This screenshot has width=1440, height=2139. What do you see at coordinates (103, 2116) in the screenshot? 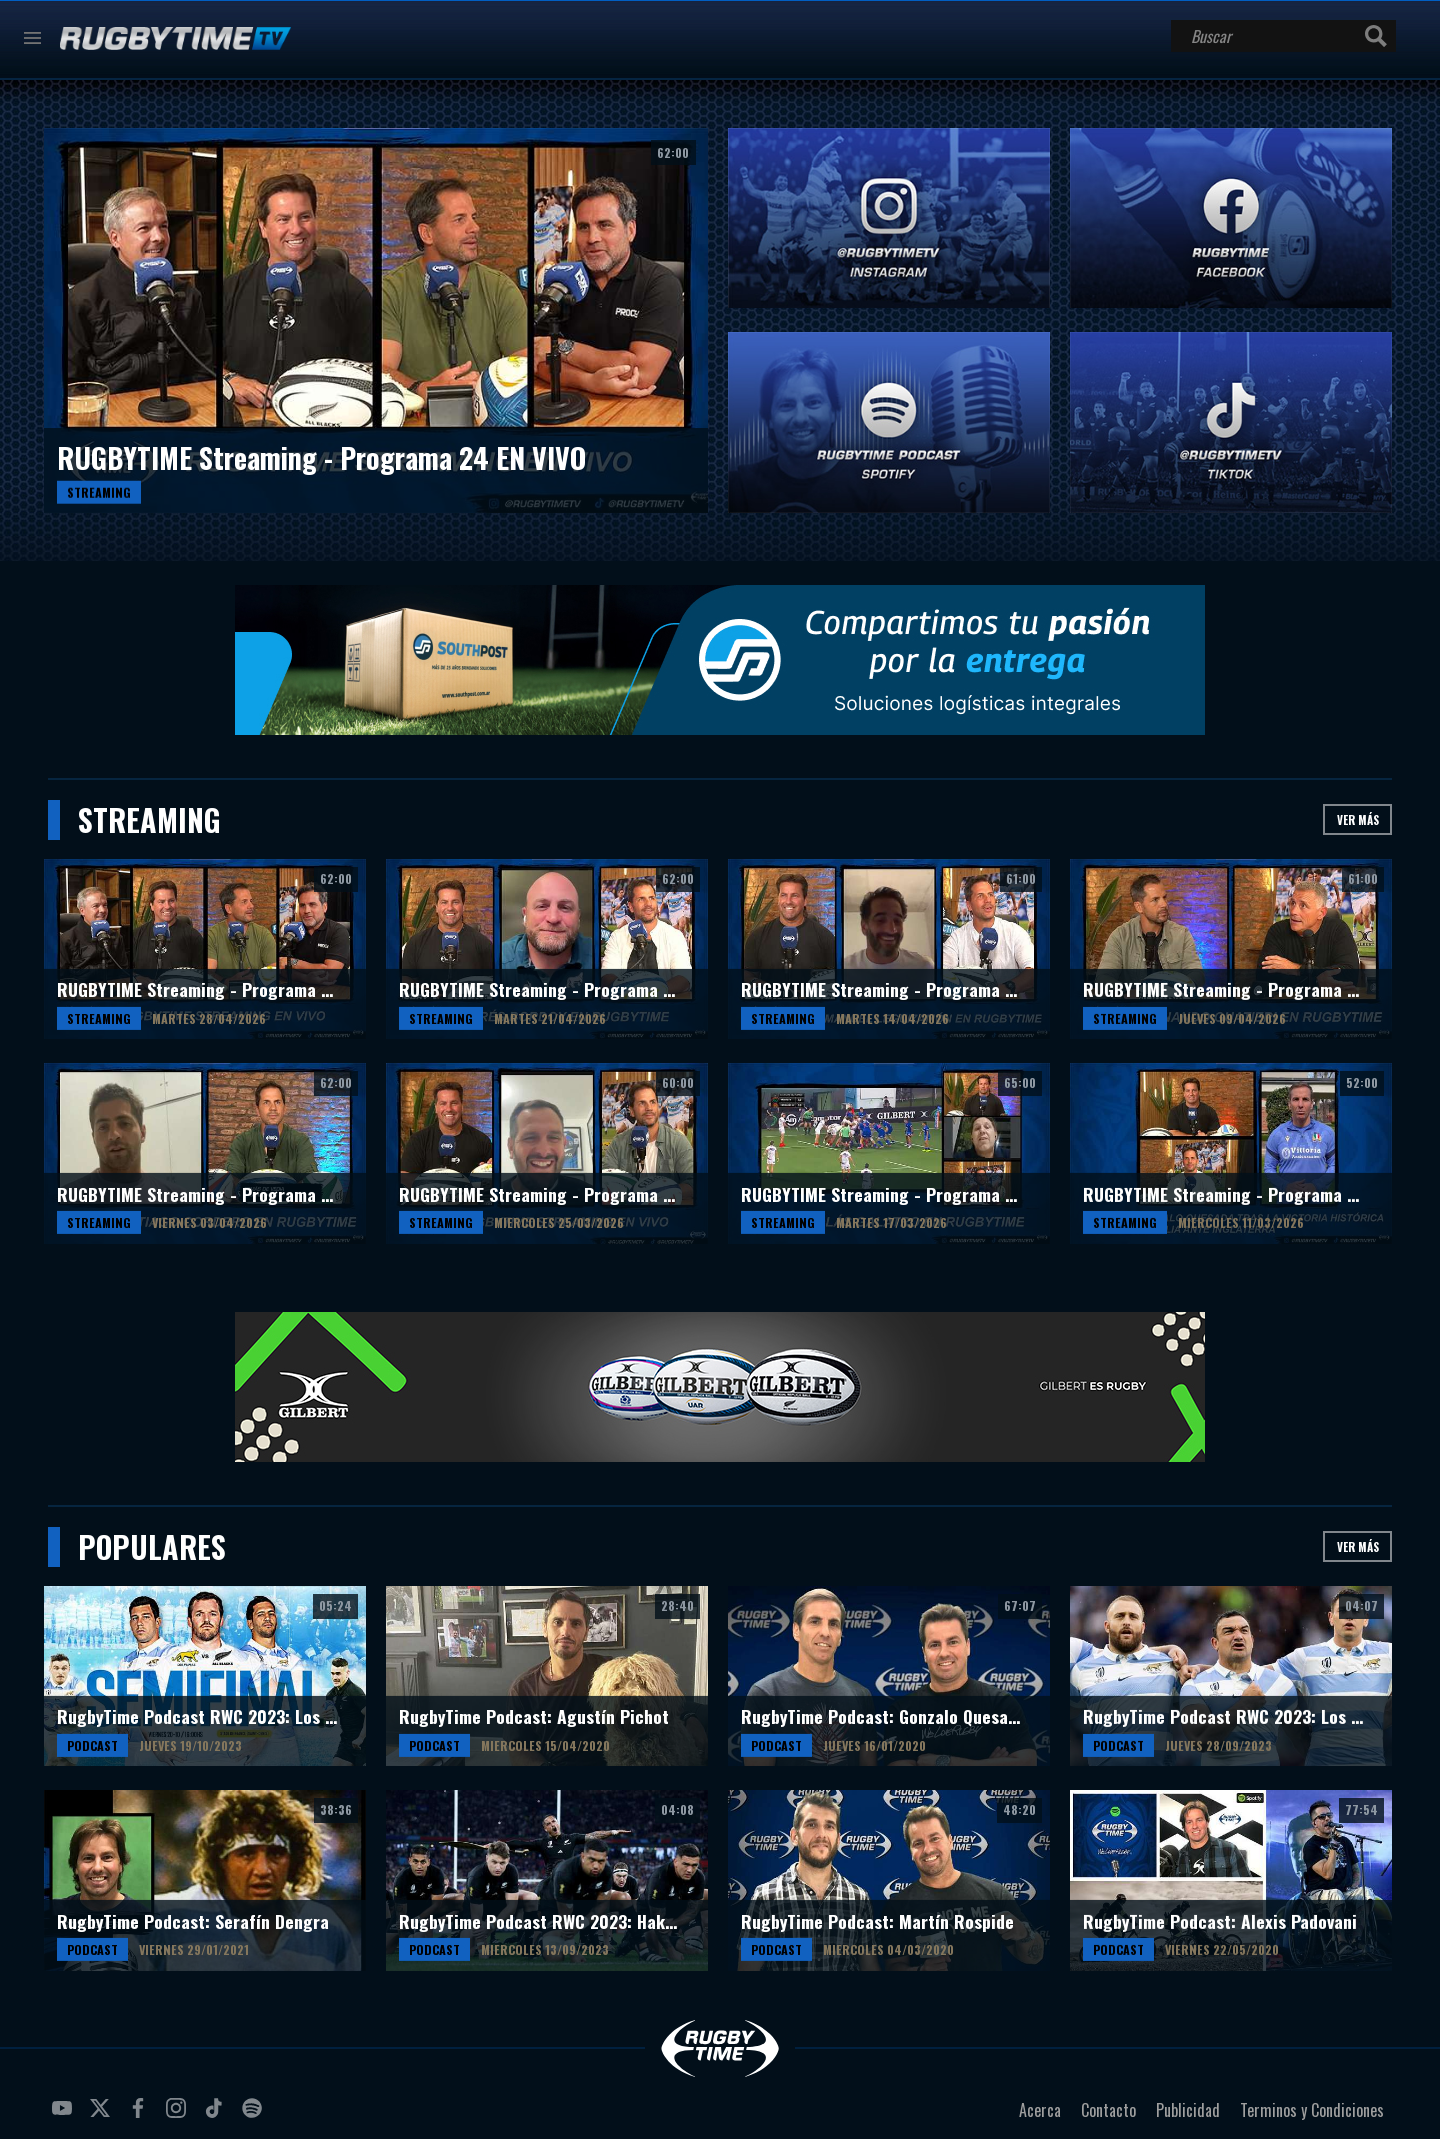
I see `twitter` at bounding box center [103, 2116].